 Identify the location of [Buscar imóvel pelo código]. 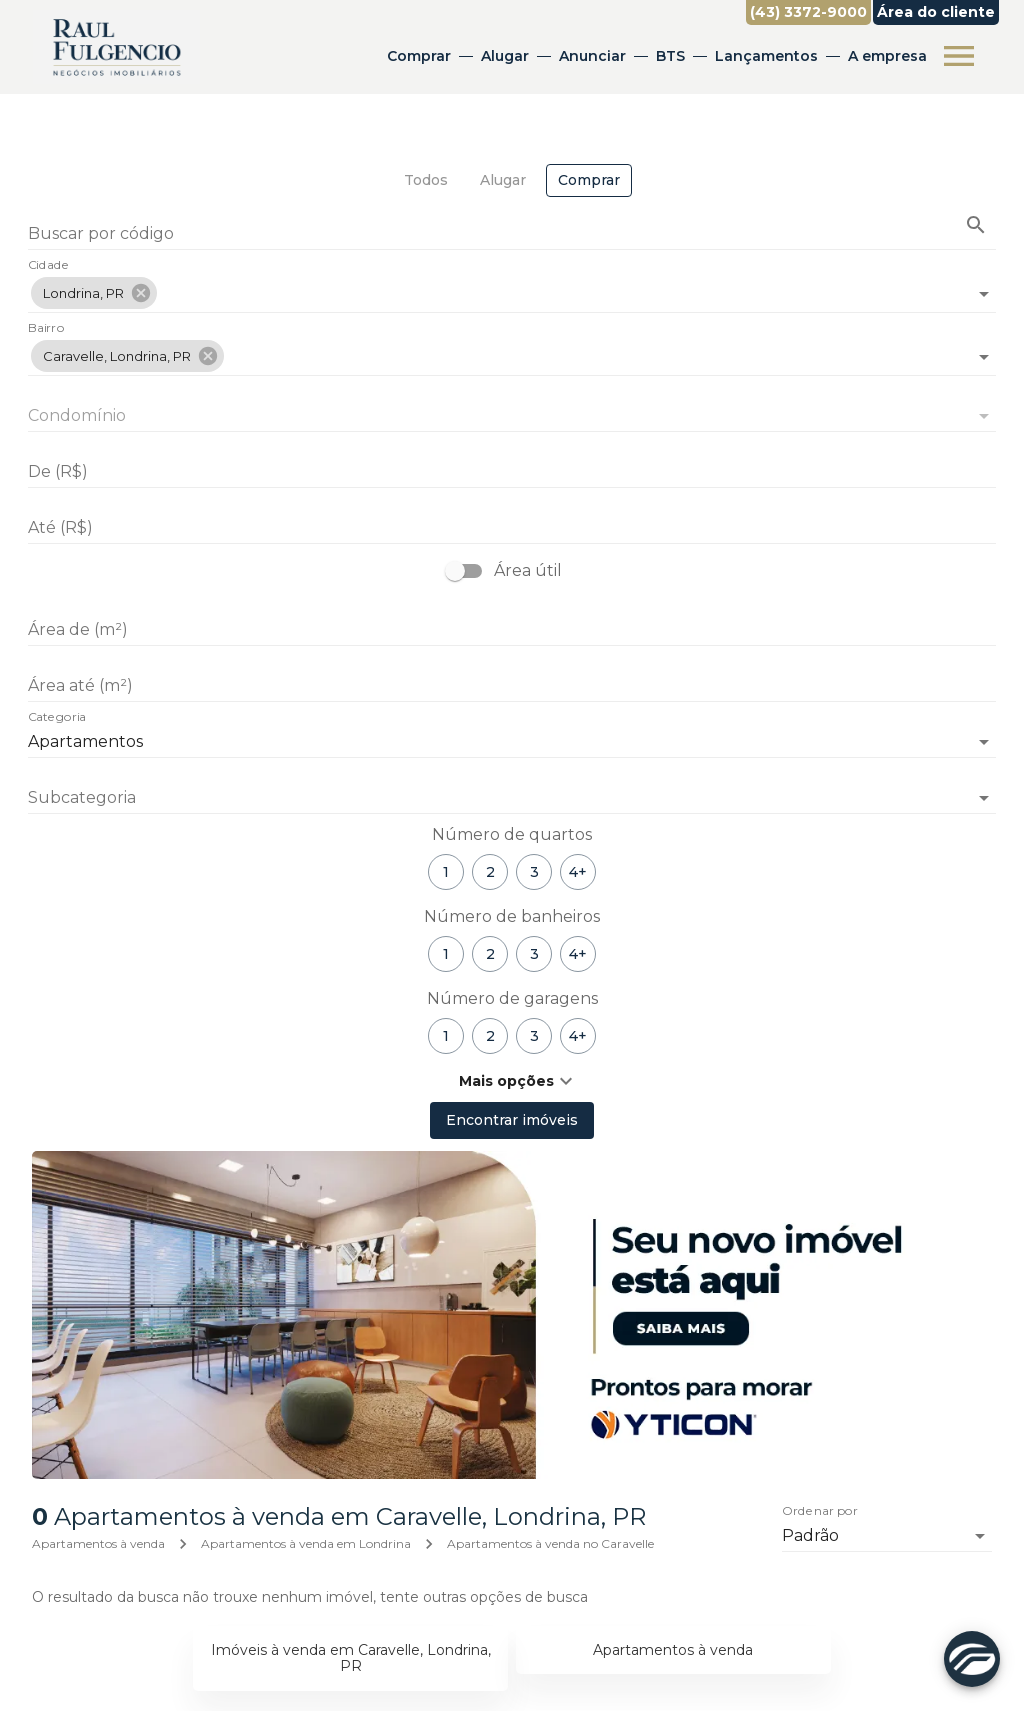
(976, 225).